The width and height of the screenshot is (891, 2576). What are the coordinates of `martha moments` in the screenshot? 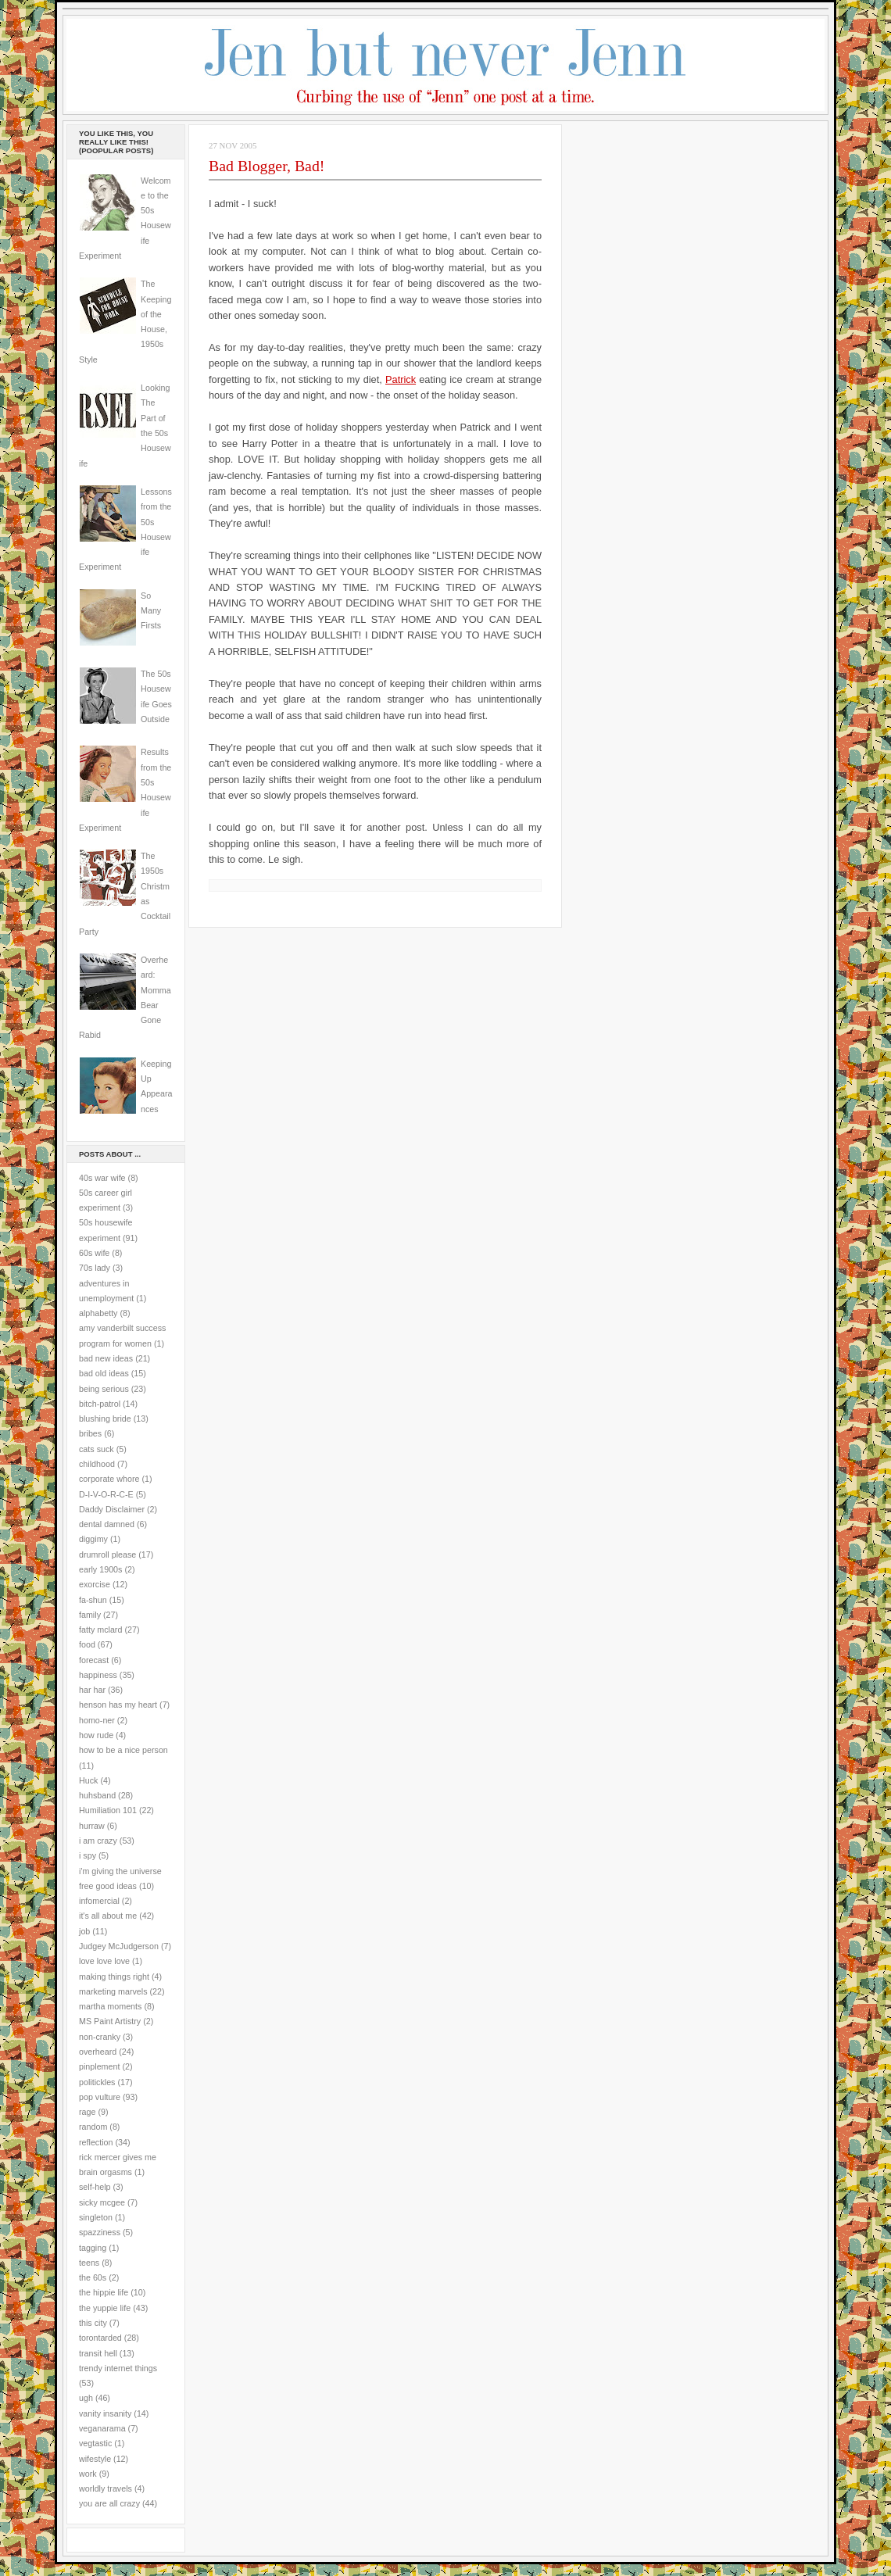 It's located at (110, 2006).